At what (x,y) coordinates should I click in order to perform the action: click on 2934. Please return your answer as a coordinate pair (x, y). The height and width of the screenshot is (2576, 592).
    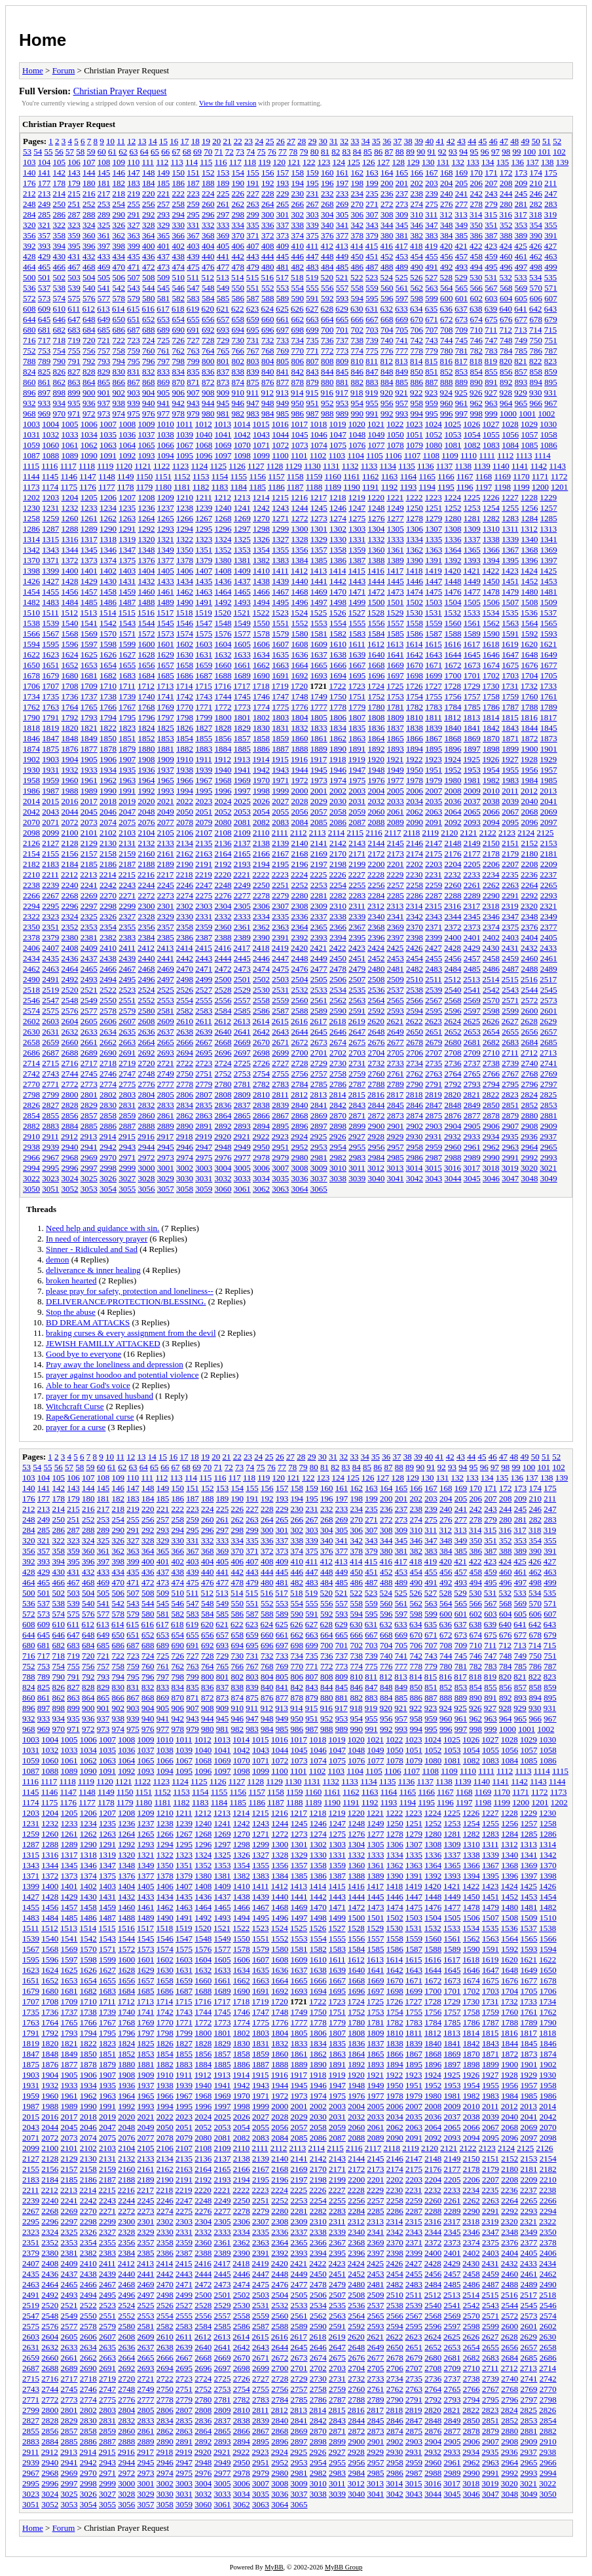
    Looking at the image, I should click on (491, 1136).